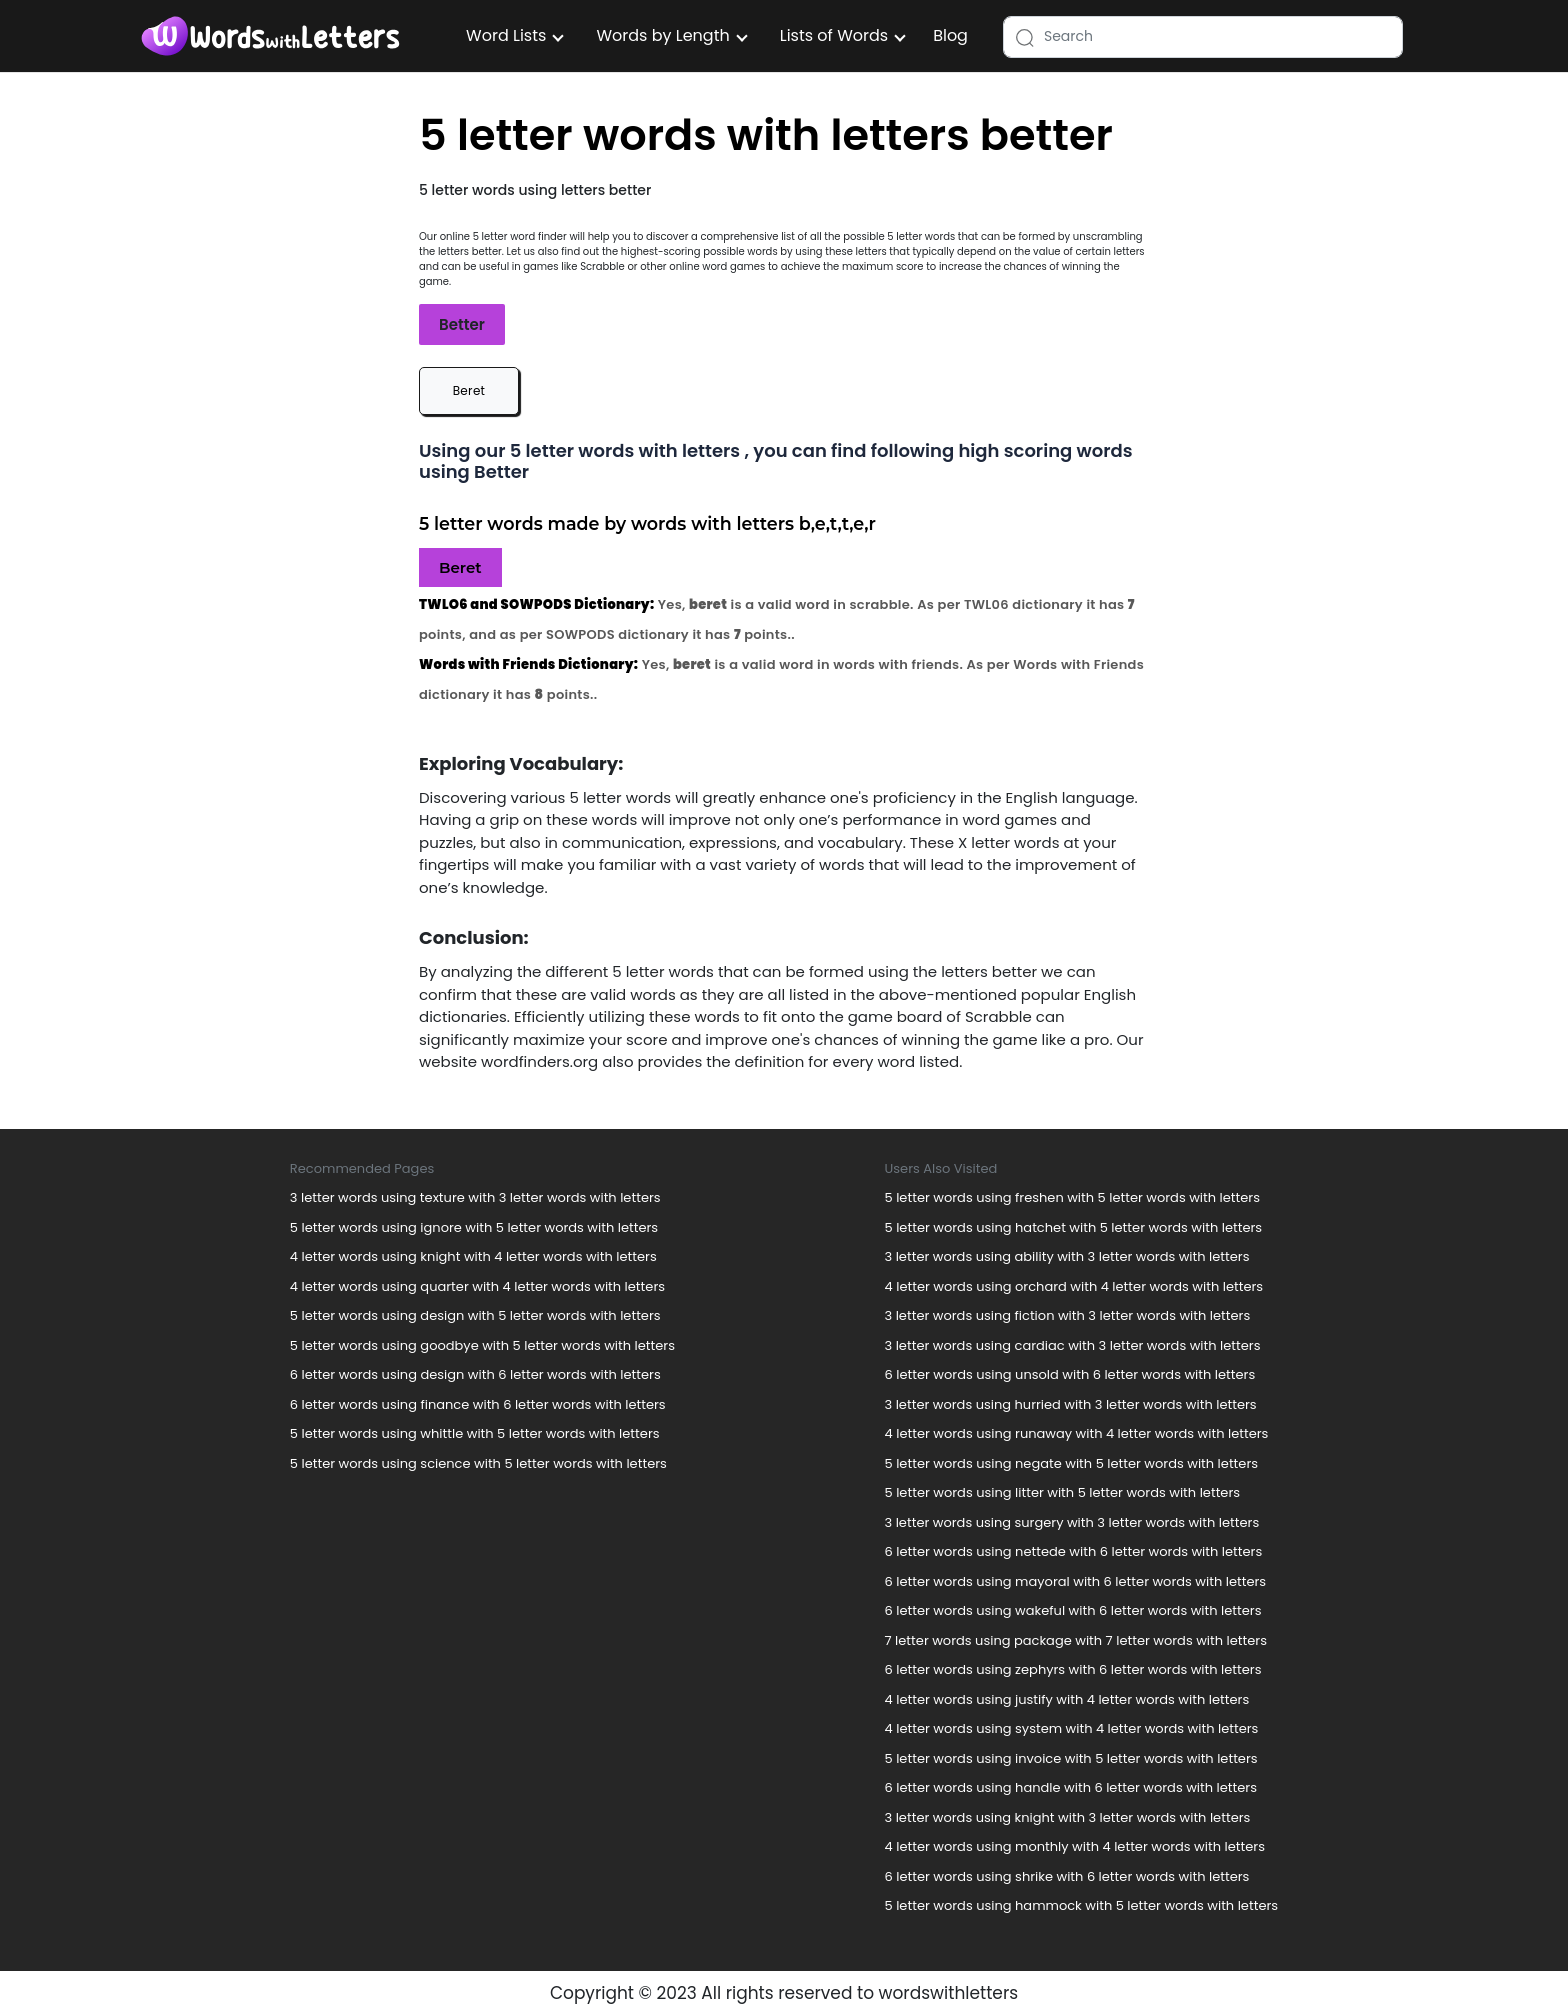  Describe the element at coordinates (1063, 1492) in the screenshot. I see `5 letter words using litter with 5 letter words with letters` at that location.